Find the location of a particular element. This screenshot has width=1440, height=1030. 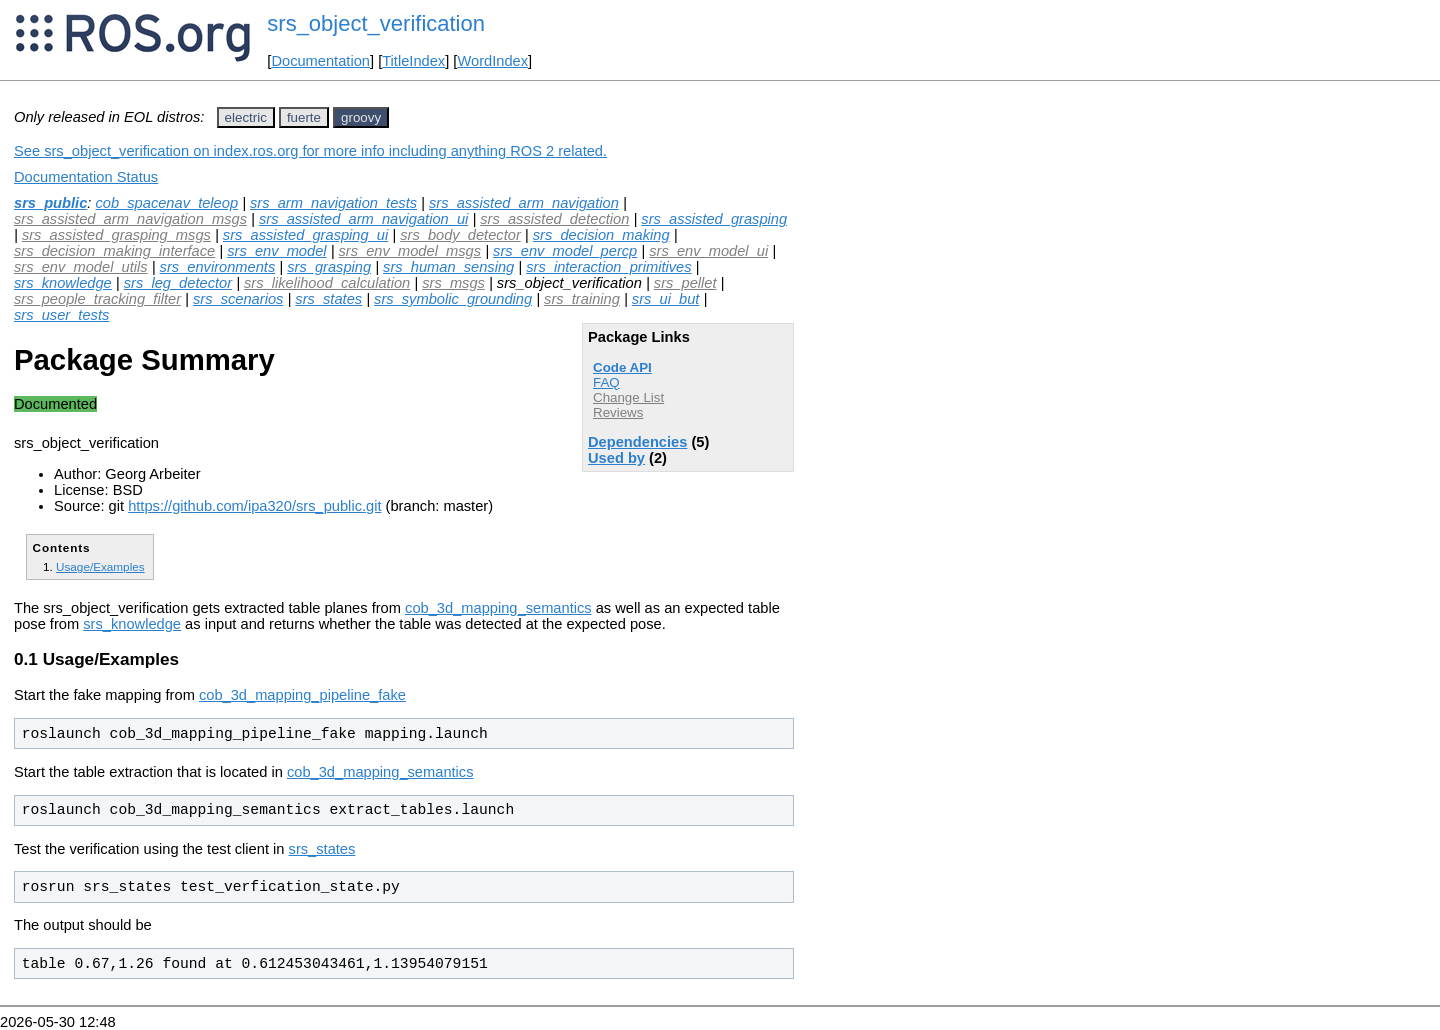

Code API is located at coordinates (622, 367).